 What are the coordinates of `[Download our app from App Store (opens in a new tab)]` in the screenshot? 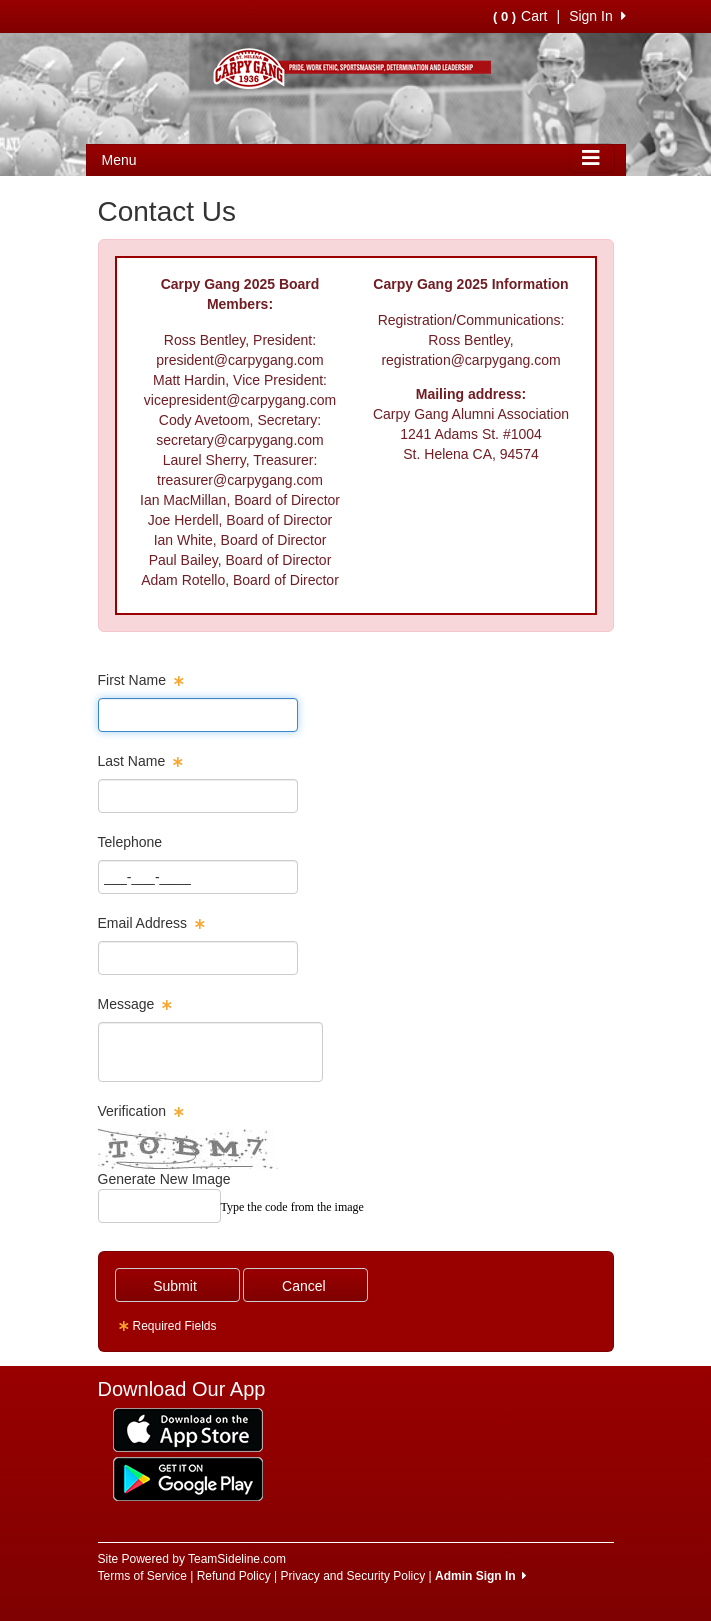 It's located at (188, 1429).